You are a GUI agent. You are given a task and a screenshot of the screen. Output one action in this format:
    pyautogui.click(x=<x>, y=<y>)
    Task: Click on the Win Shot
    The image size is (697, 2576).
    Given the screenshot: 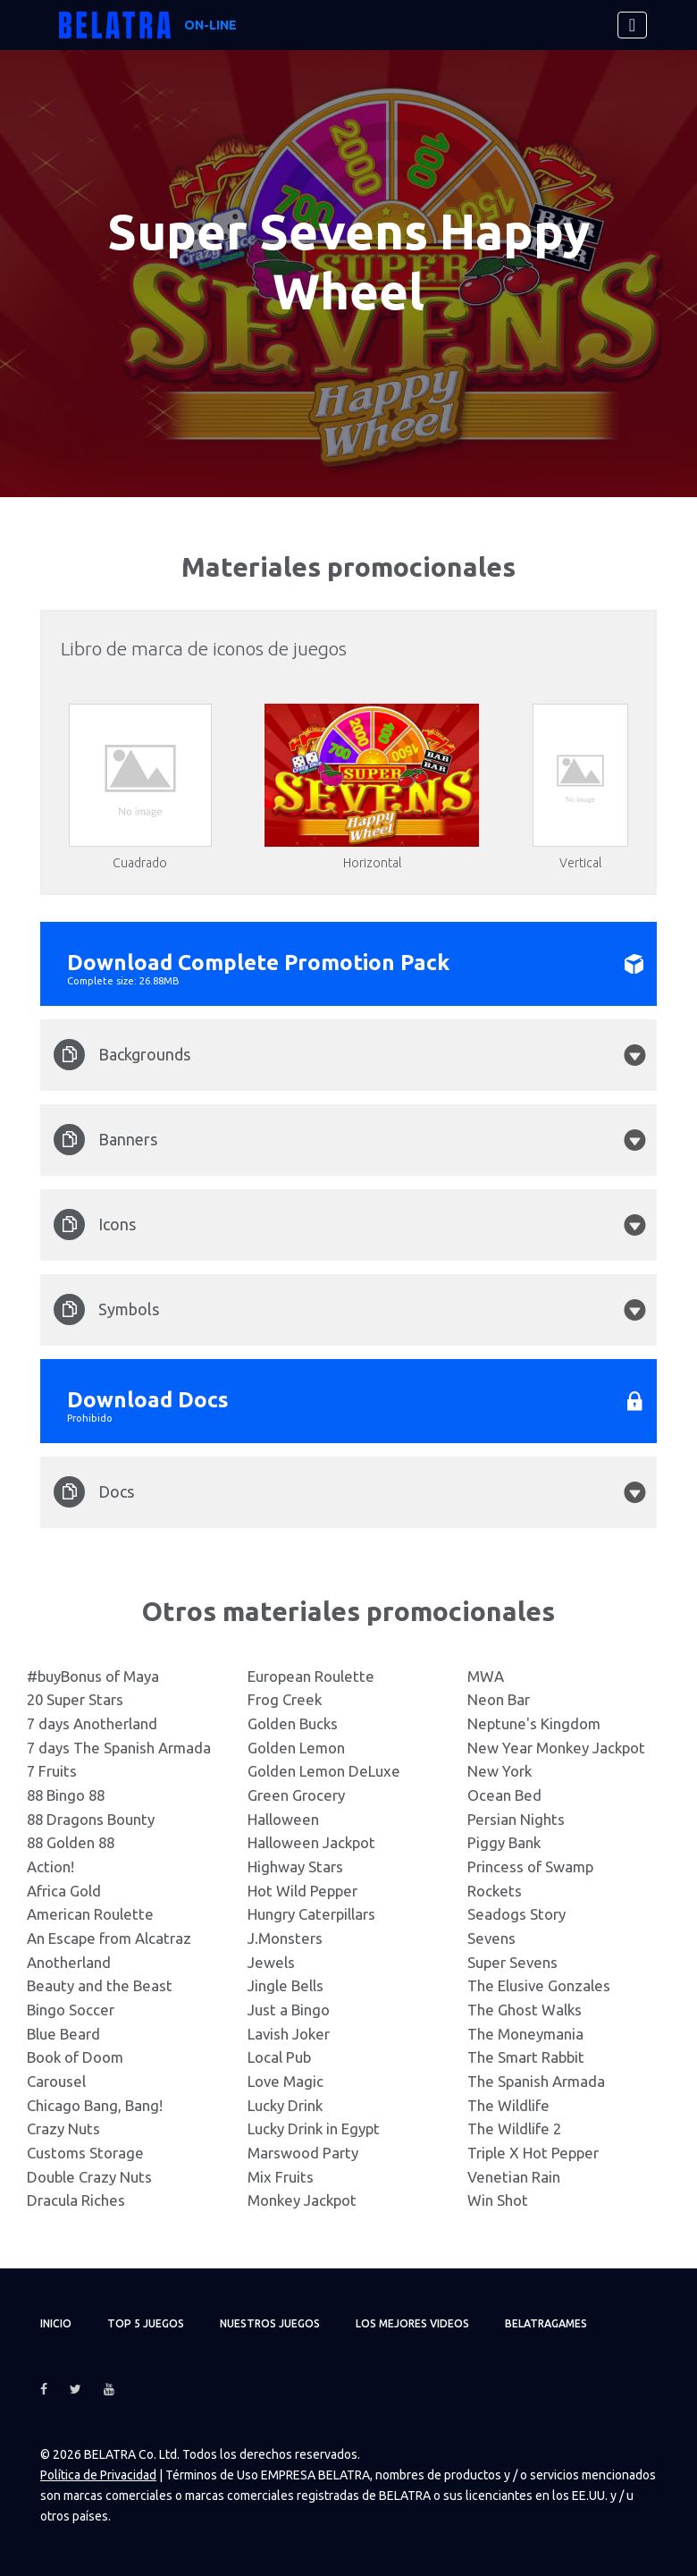 What is the action you would take?
    pyautogui.click(x=497, y=2200)
    